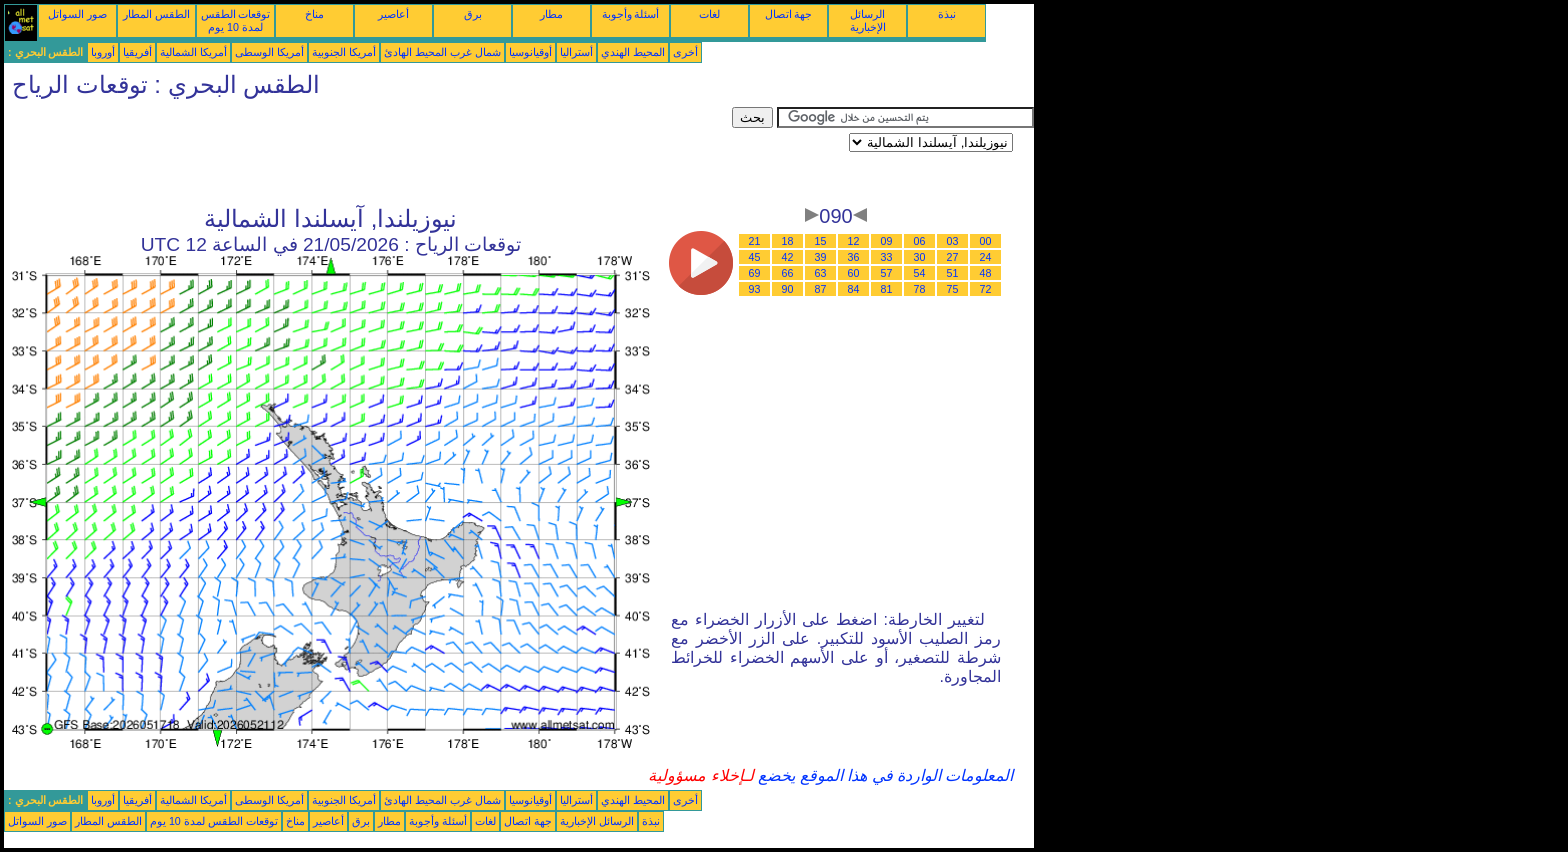 The width and height of the screenshot is (1568, 852). I want to click on 60, so click(854, 273).